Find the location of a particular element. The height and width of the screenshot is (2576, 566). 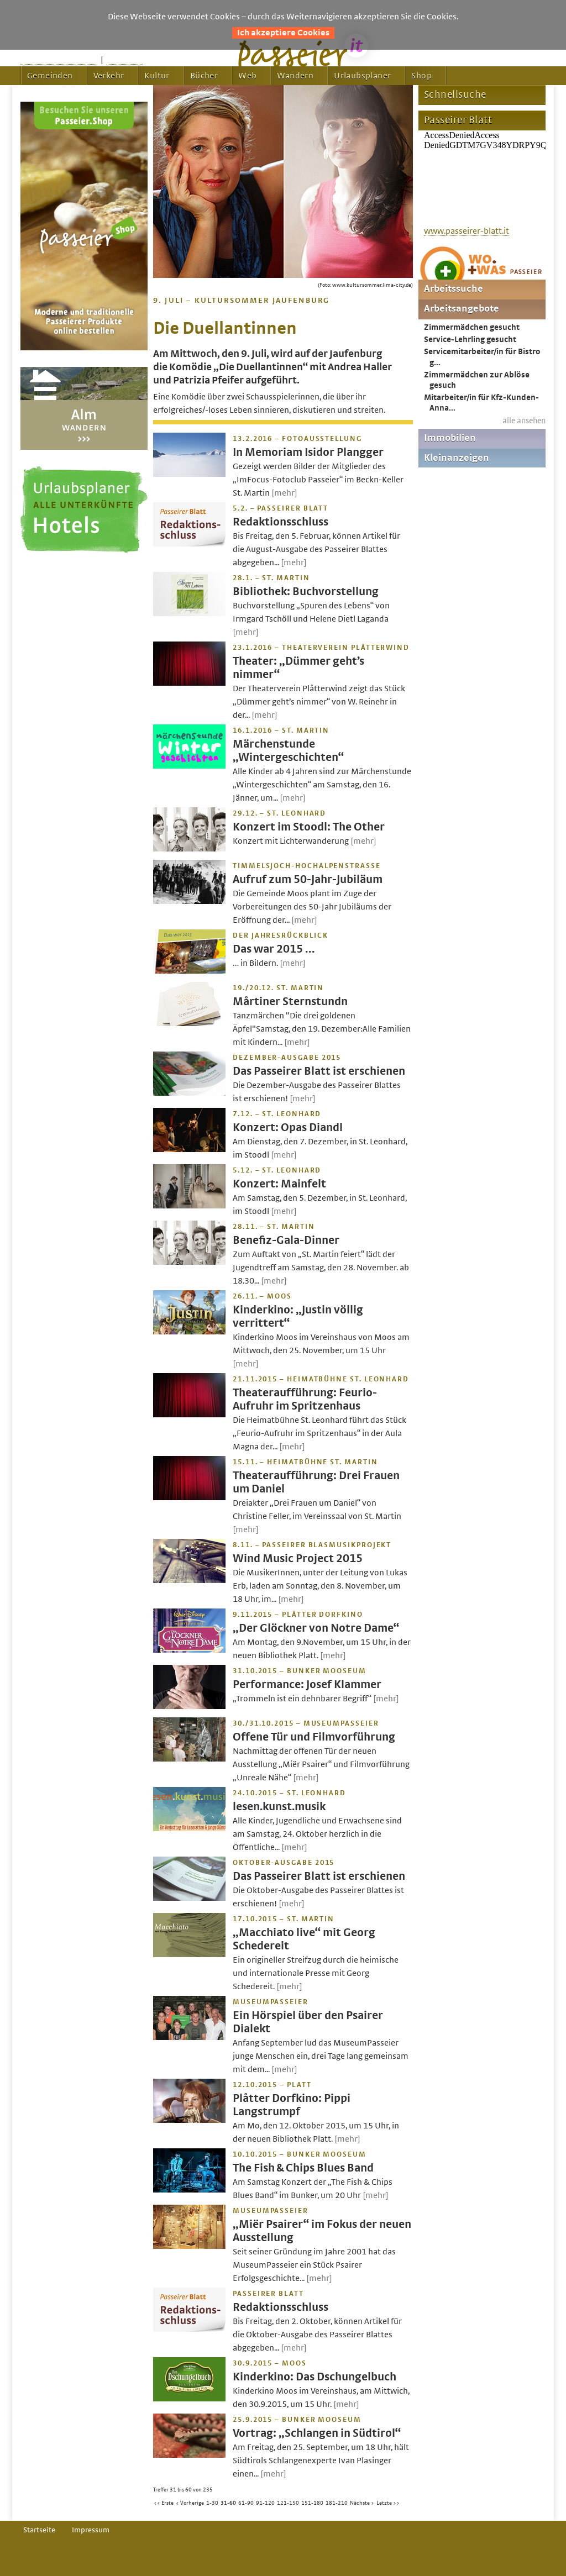

Web is located at coordinates (247, 75).